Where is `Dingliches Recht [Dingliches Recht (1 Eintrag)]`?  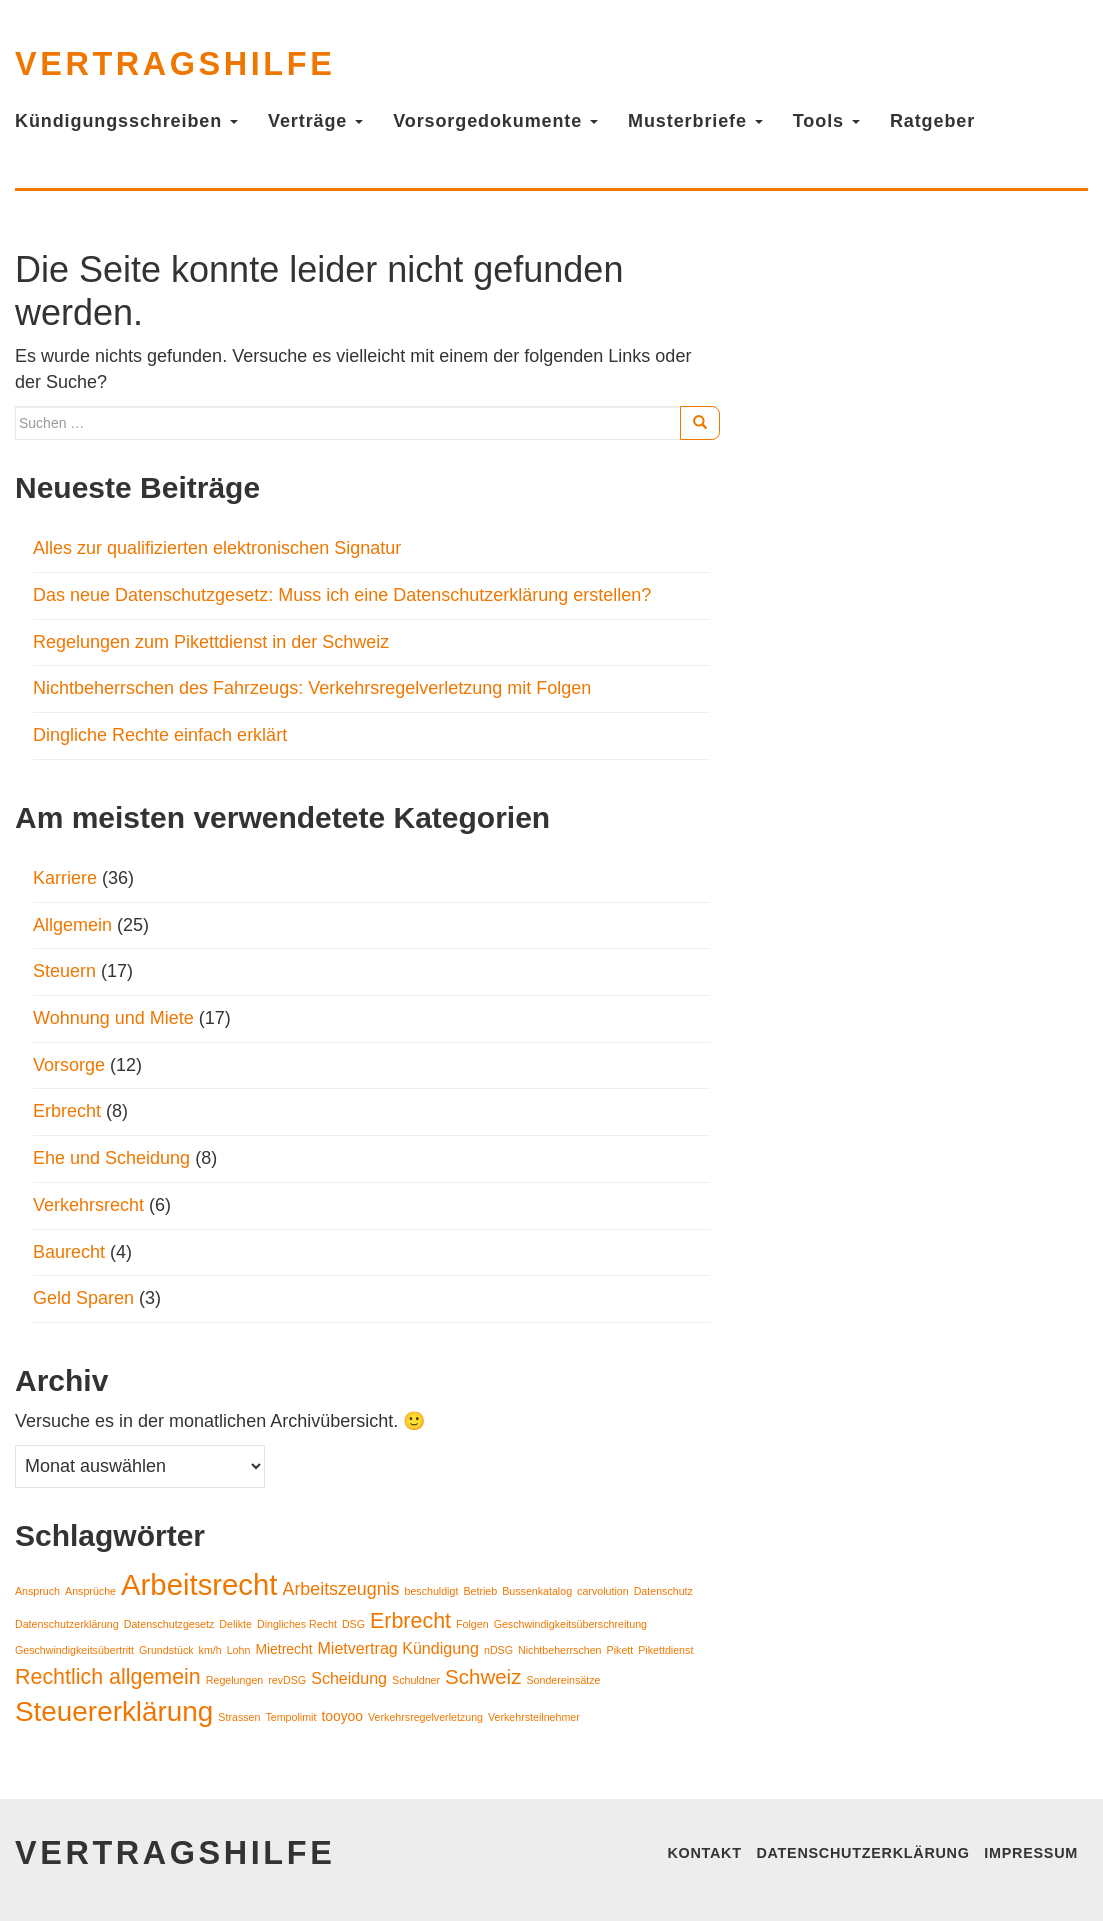
Dingliches Recht [Dingliches Recht (1 Eintrag)] is located at coordinates (297, 1624).